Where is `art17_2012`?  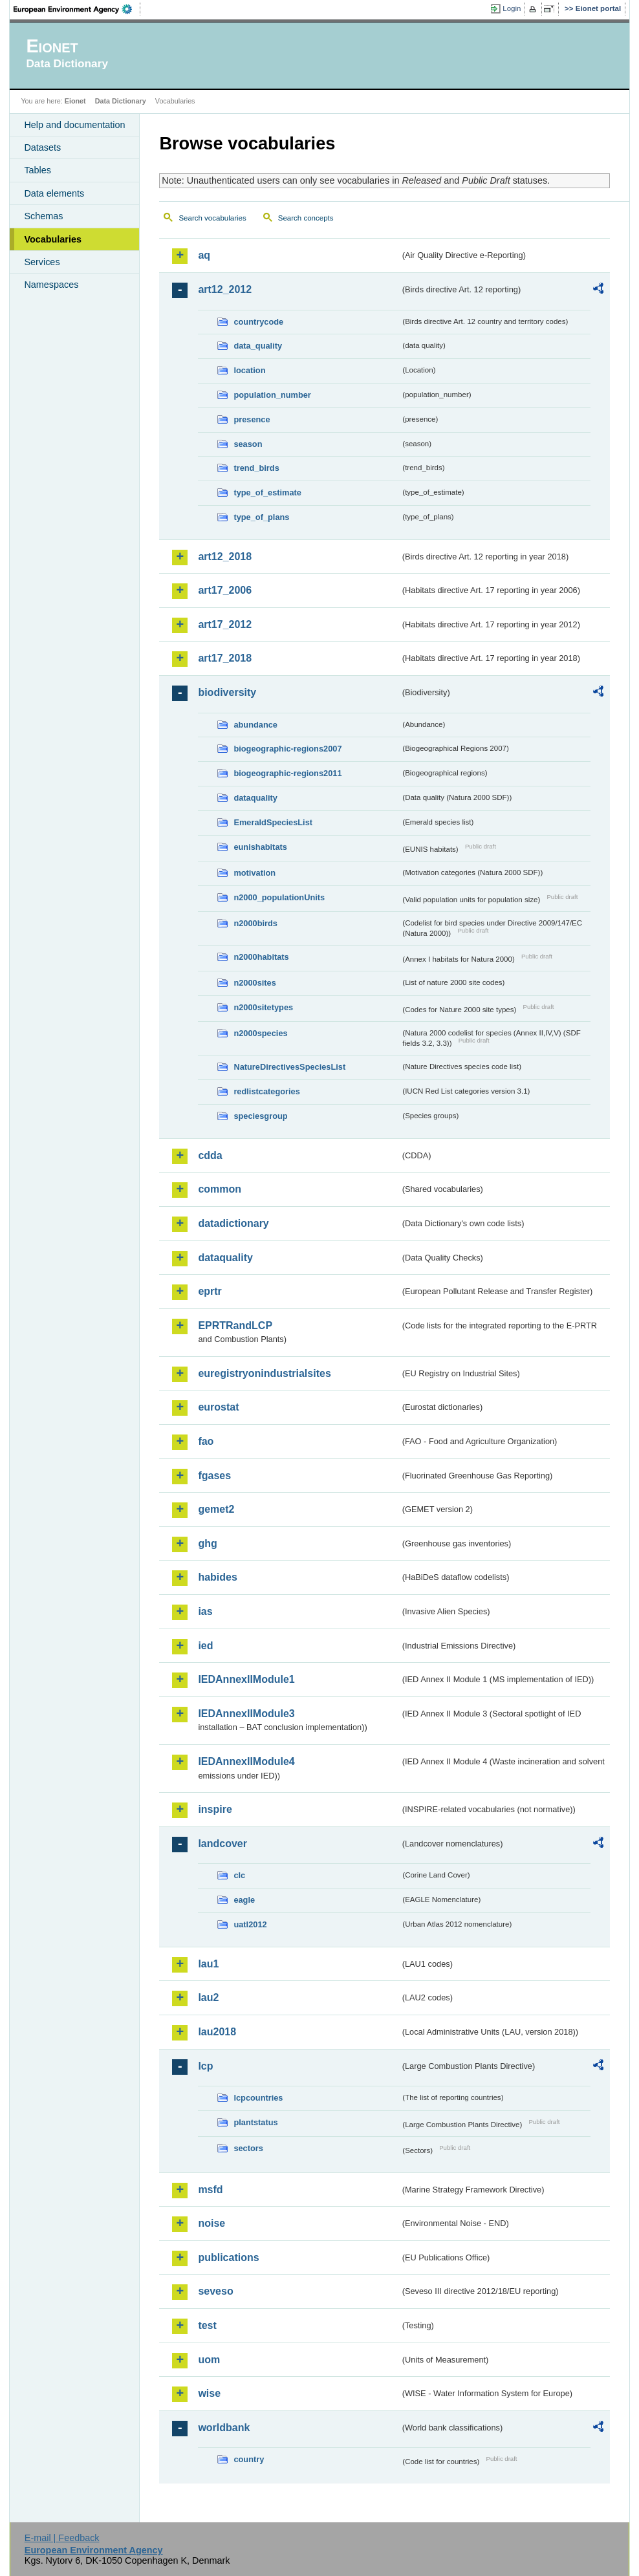
art17_2012 is located at coordinates (225, 624).